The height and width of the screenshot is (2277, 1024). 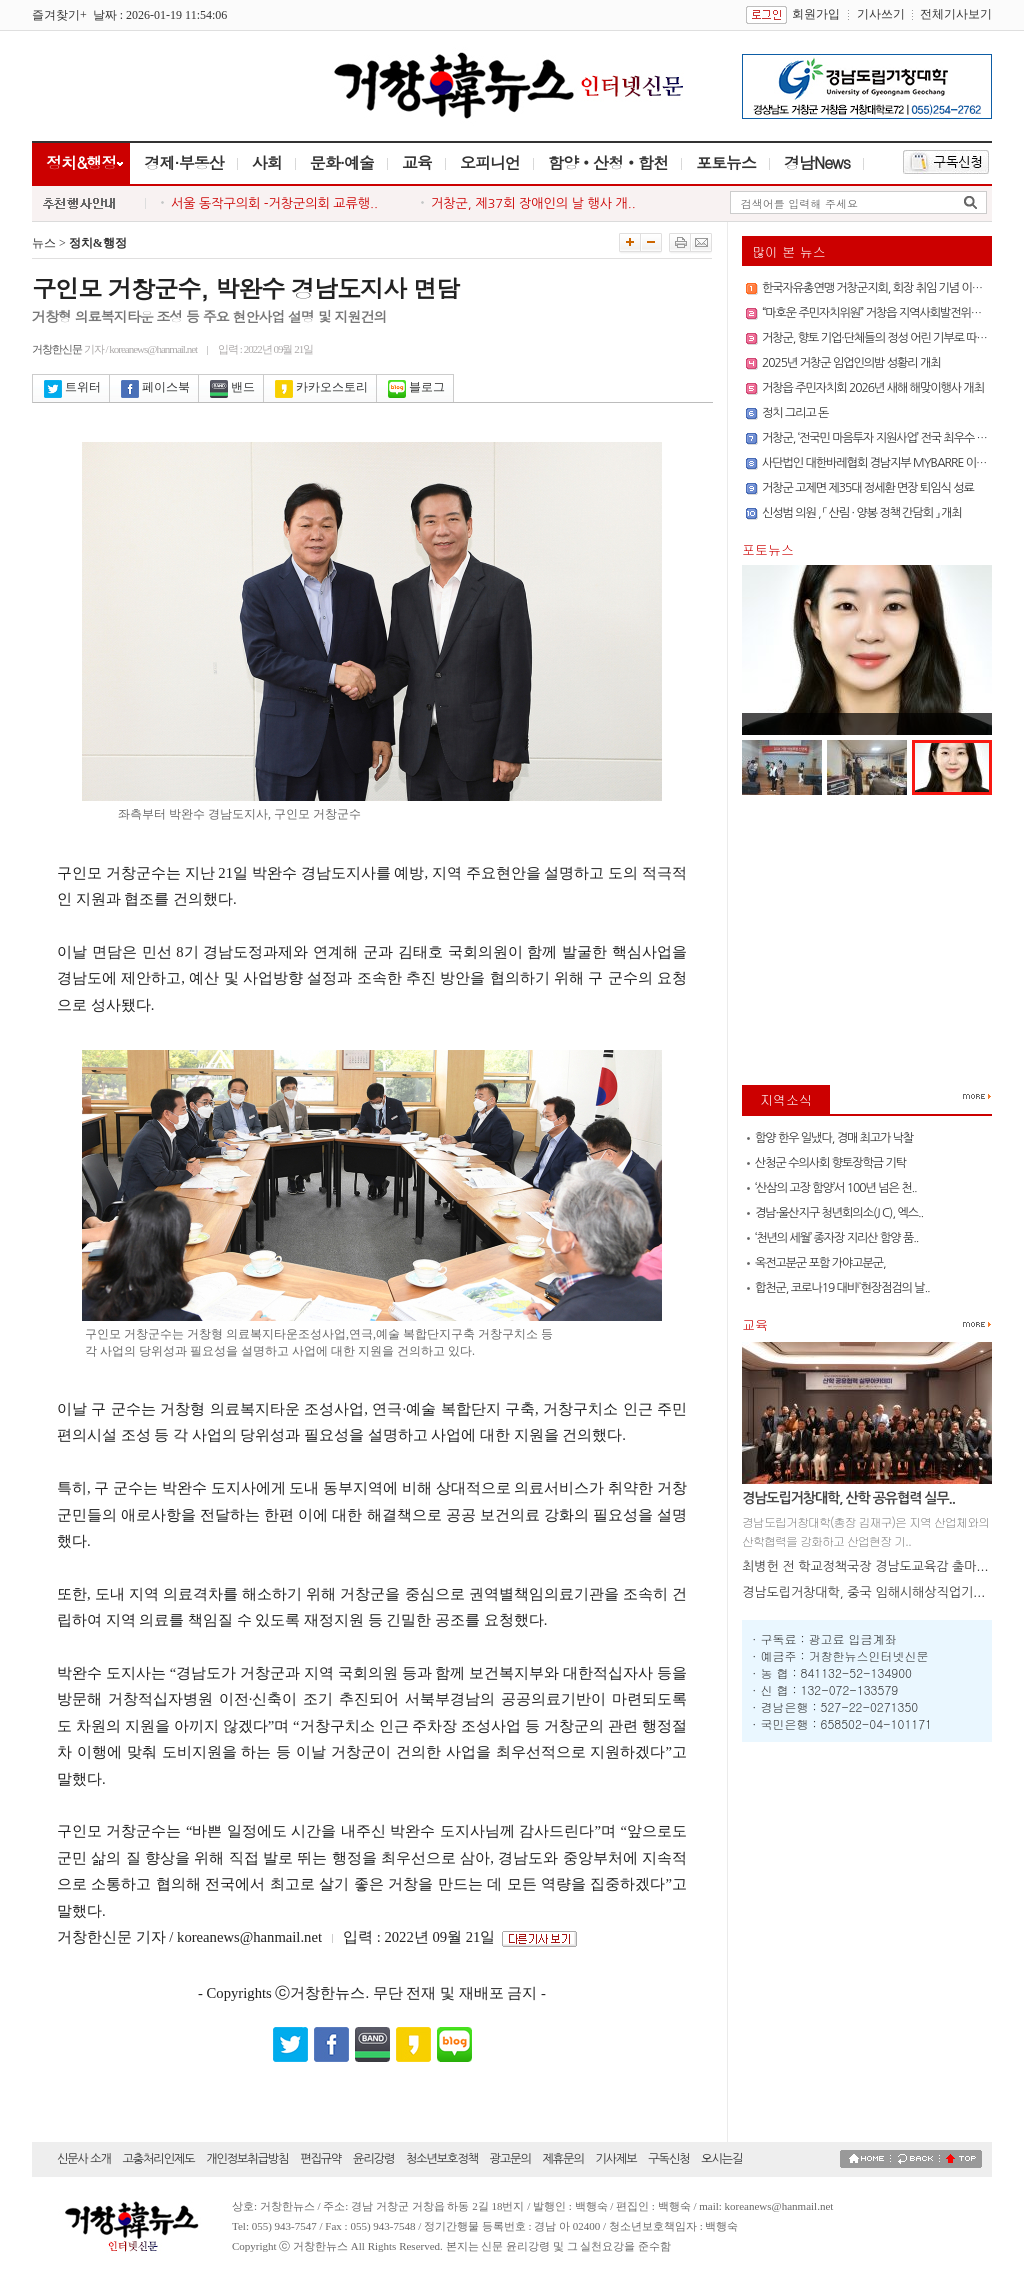 I want to click on 오시는길, so click(x=721, y=2159).